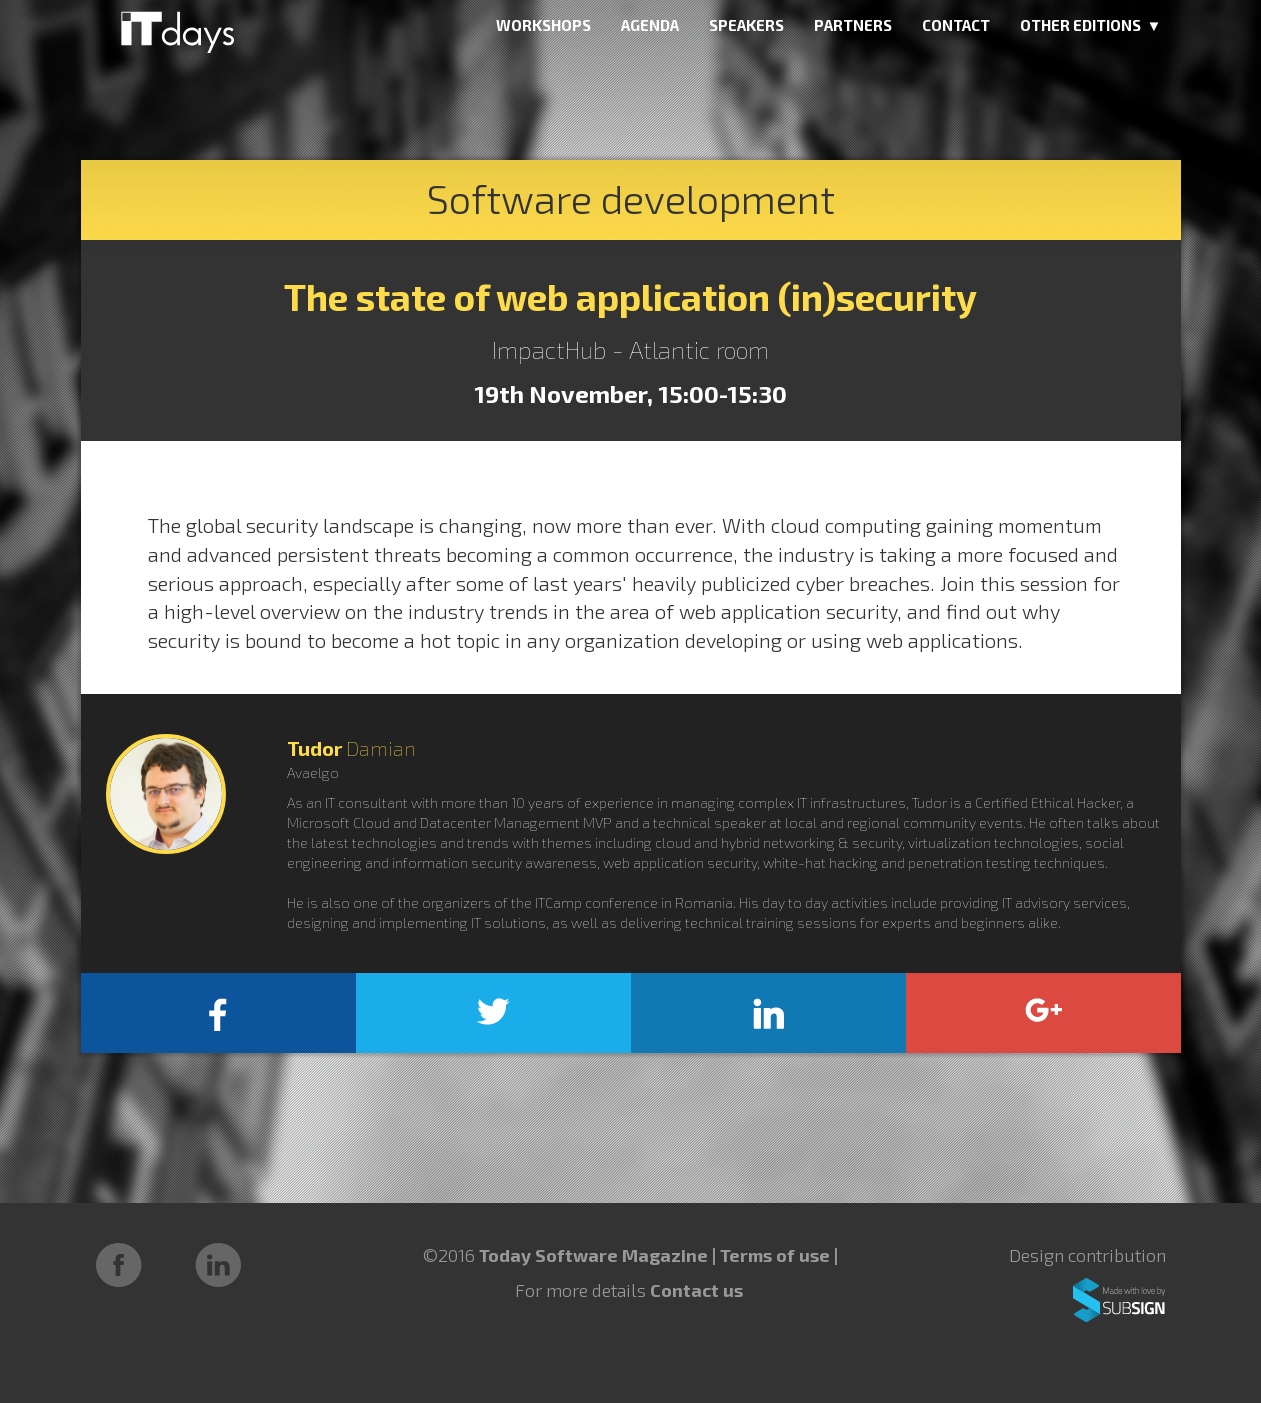 The image size is (1261, 1403). Describe the element at coordinates (650, 25) in the screenshot. I see `AGENDA` at that location.